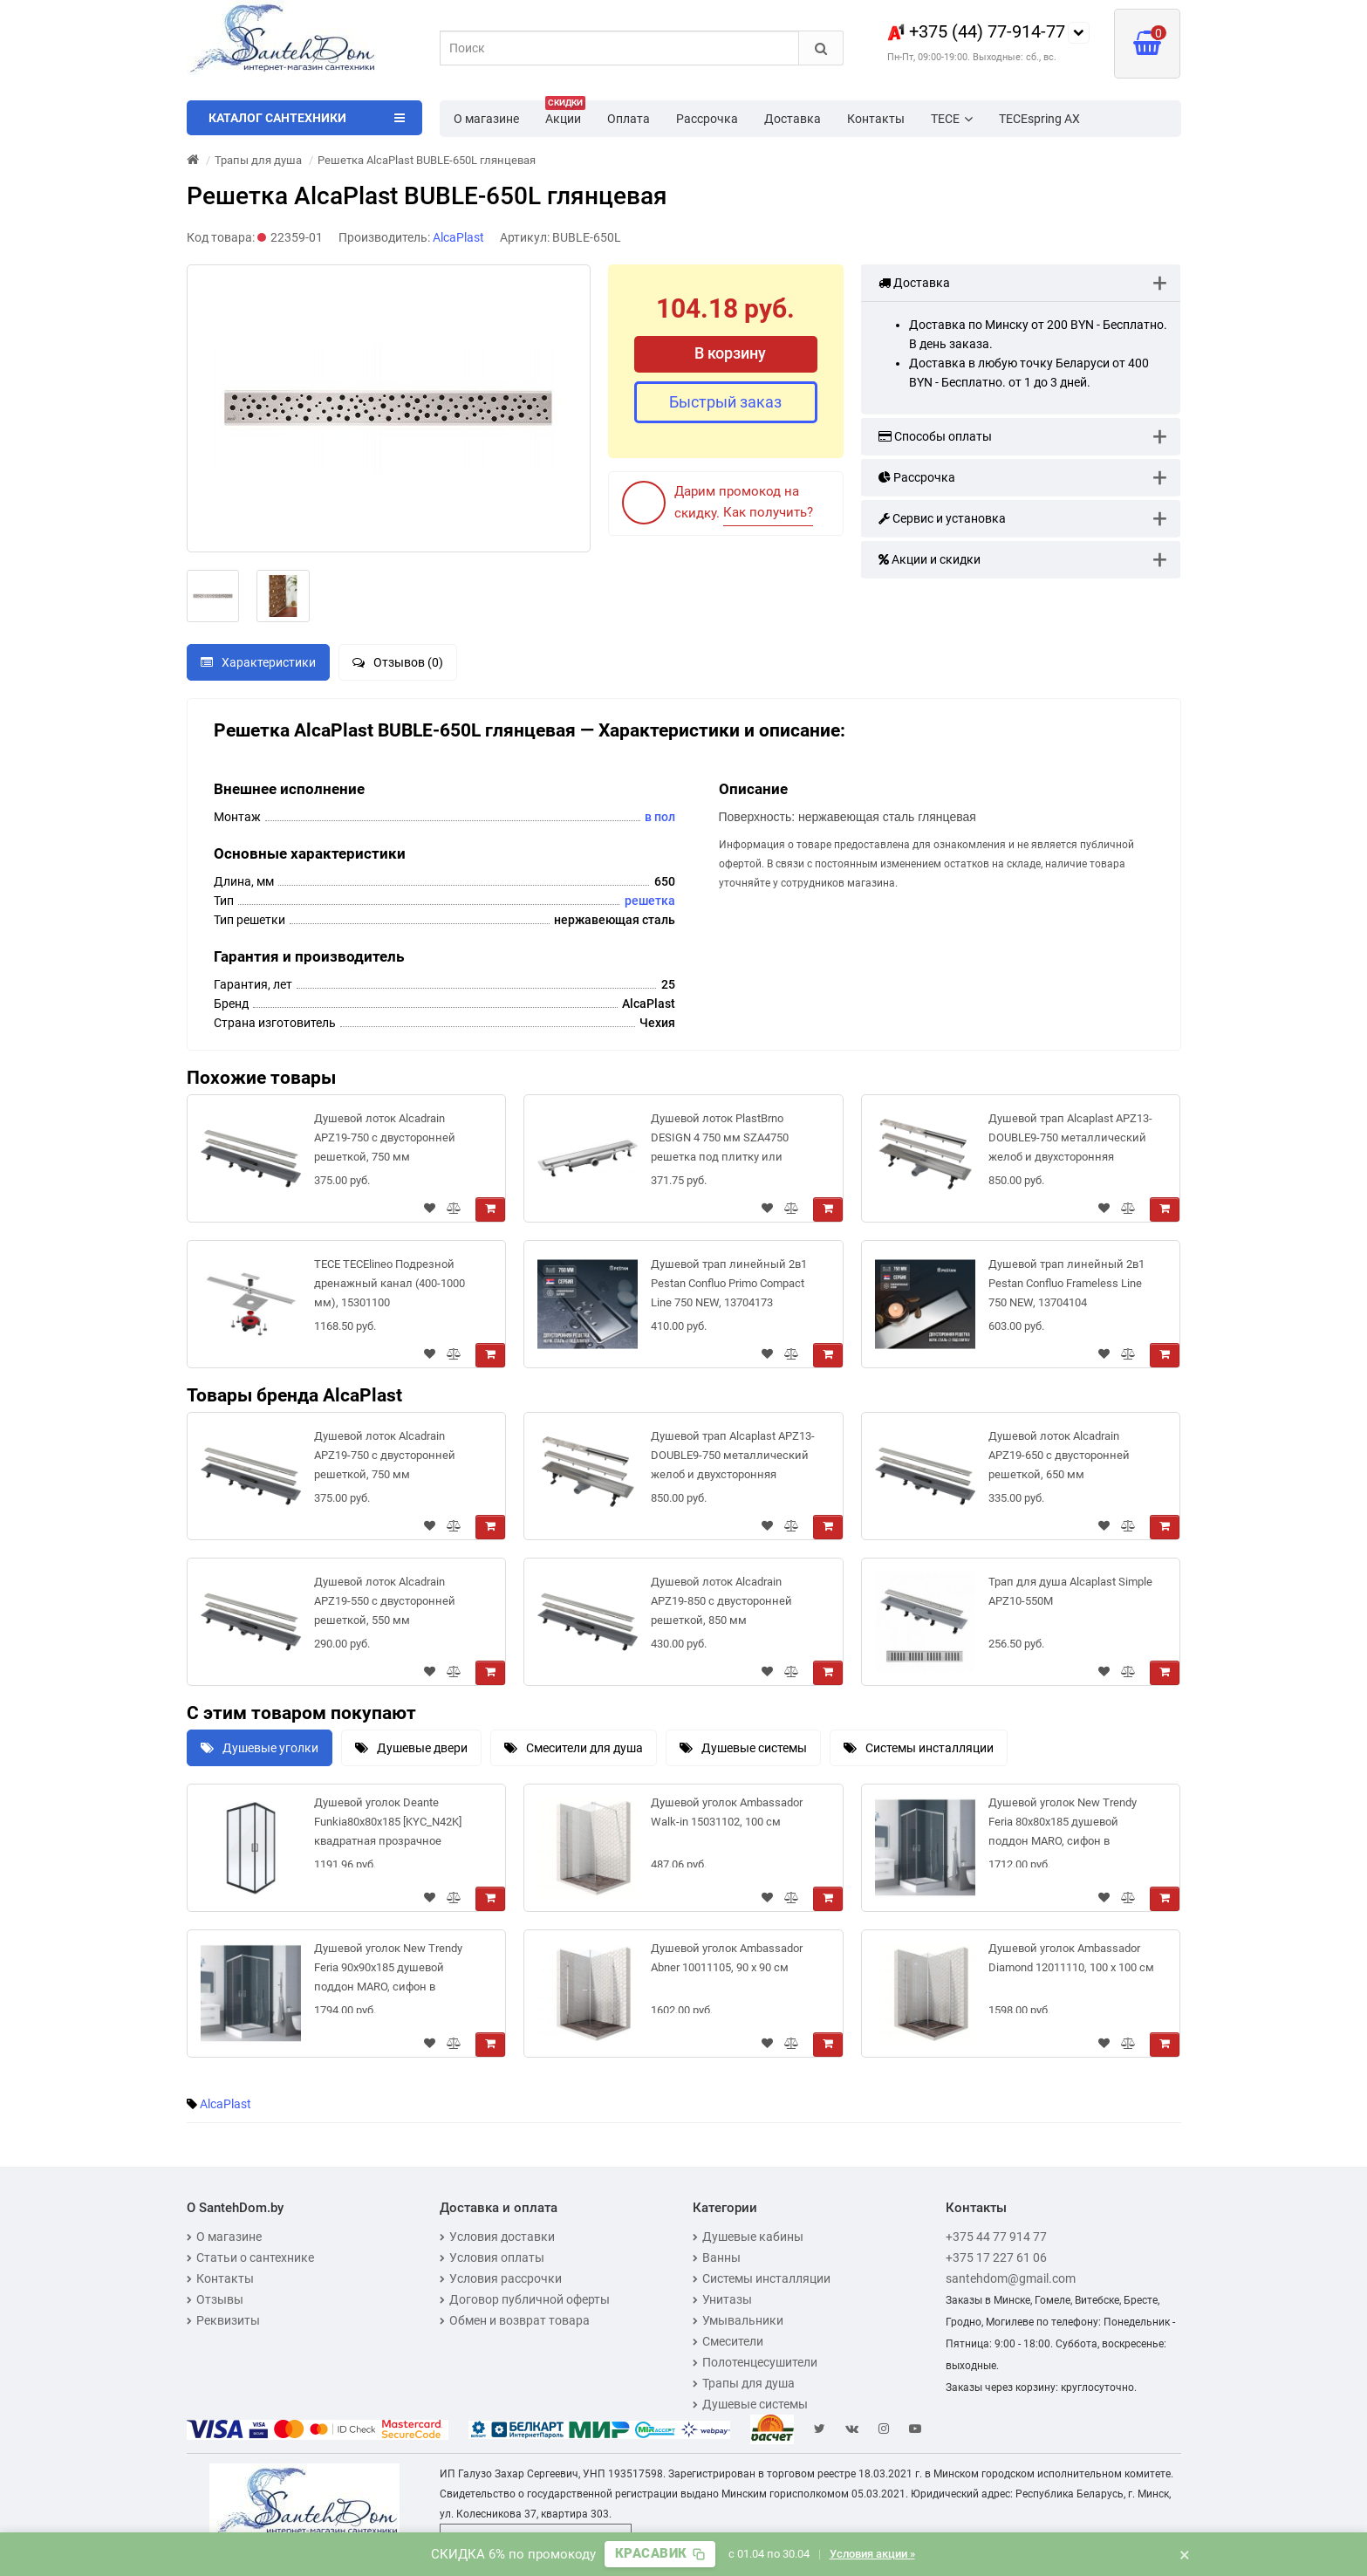 This screenshot has height=2576, width=1367. Describe the element at coordinates (876, 119) in the screenshot. I see `Контакты` at that location.